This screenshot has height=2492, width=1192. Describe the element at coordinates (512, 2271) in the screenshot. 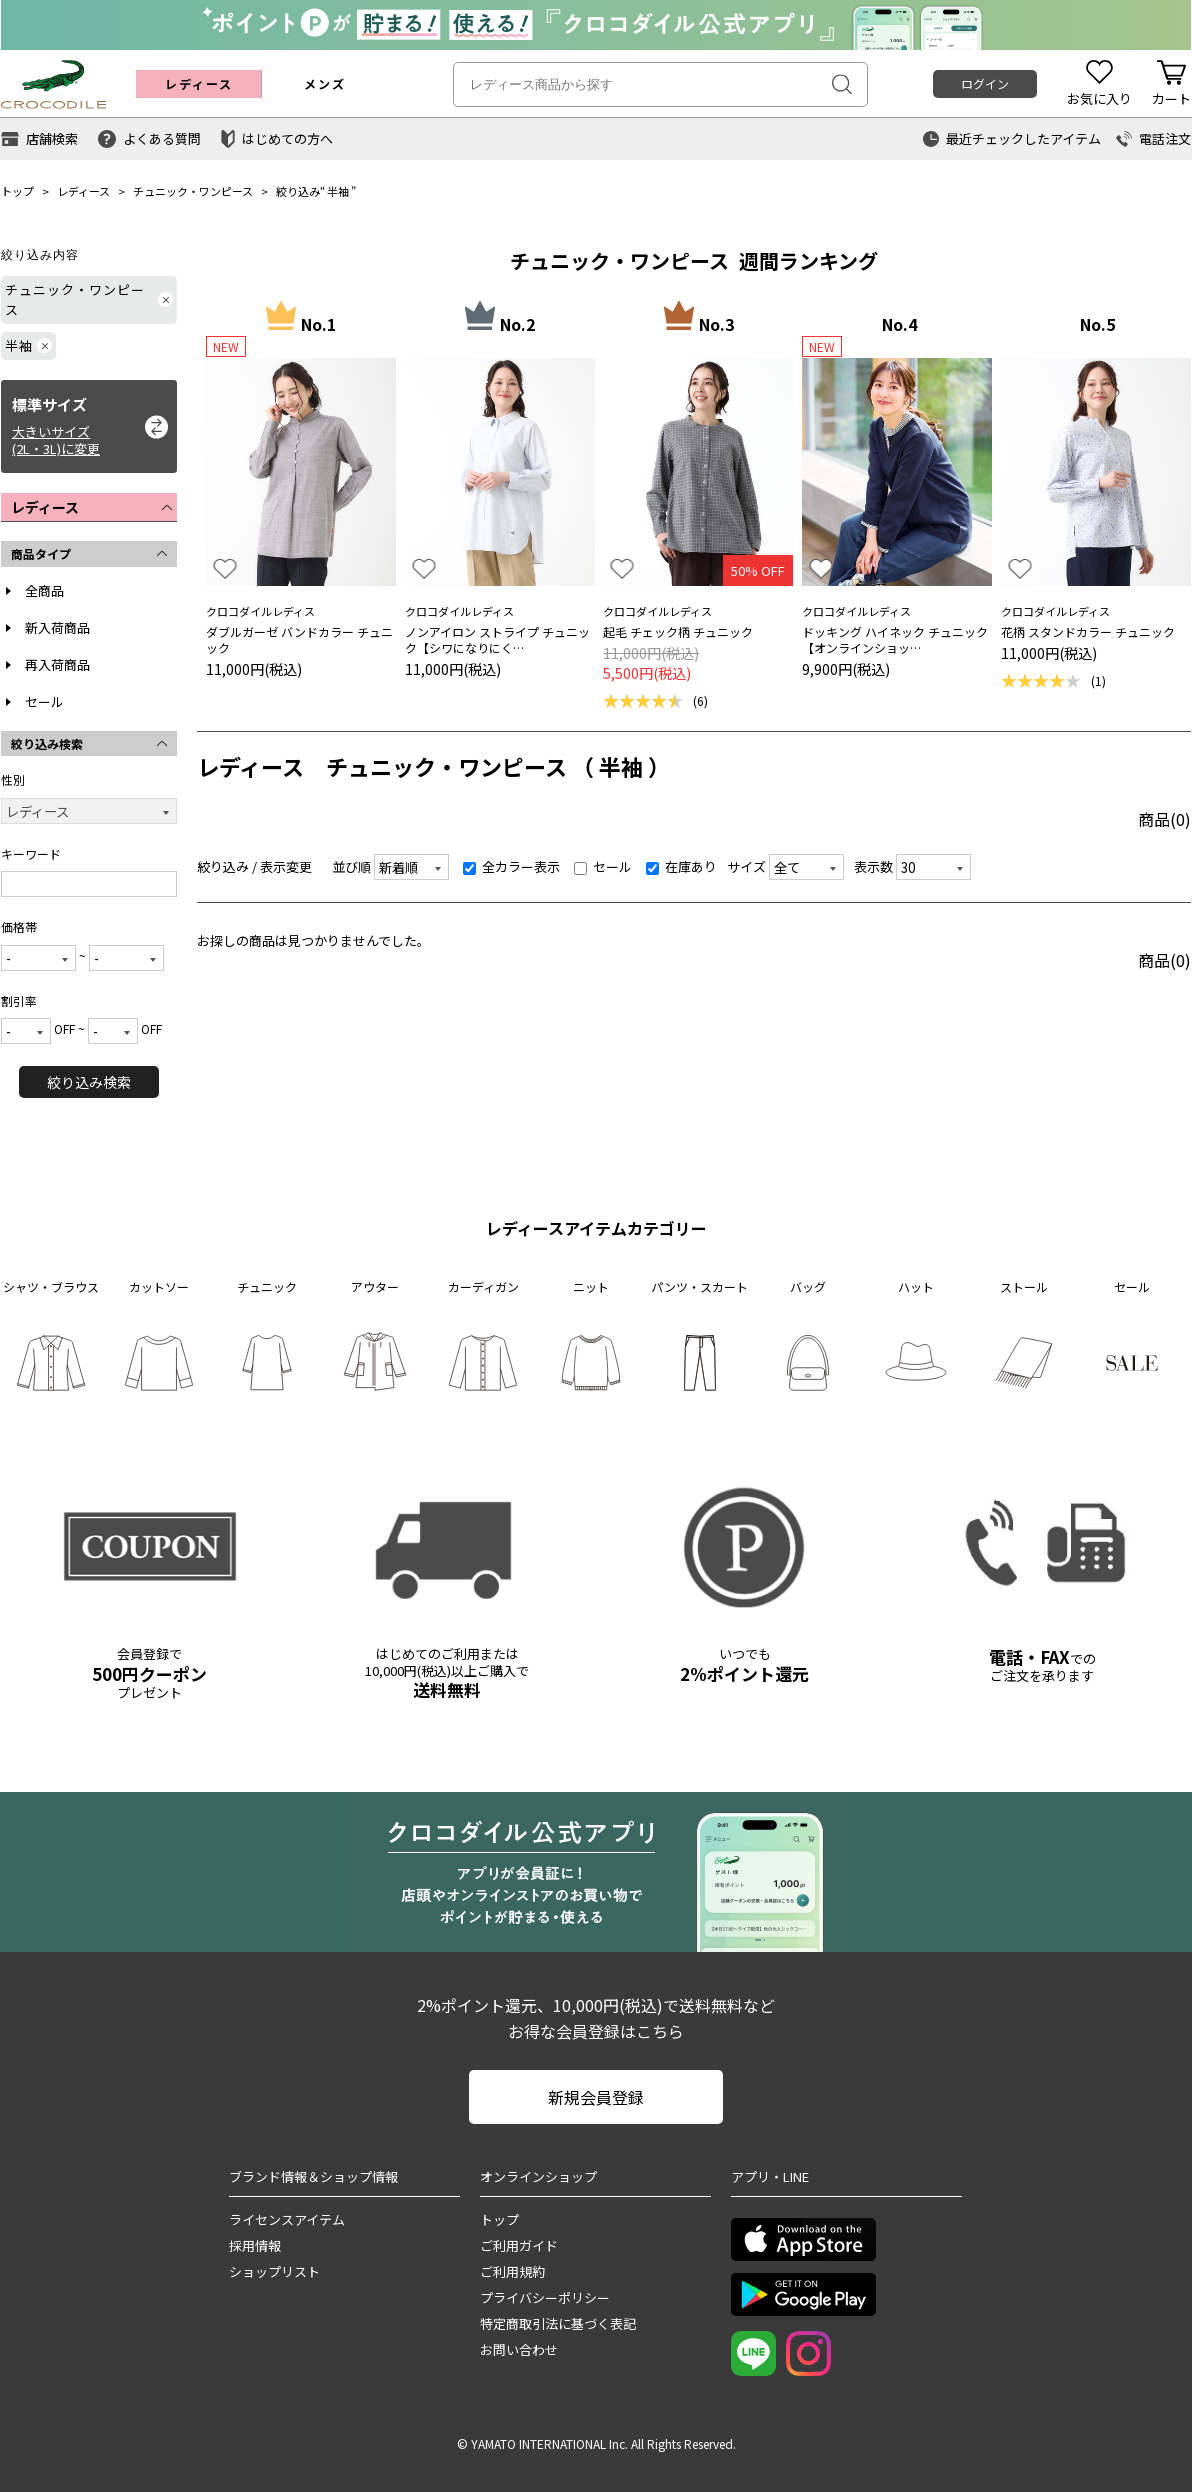

I see `ご利用規約` at that location.